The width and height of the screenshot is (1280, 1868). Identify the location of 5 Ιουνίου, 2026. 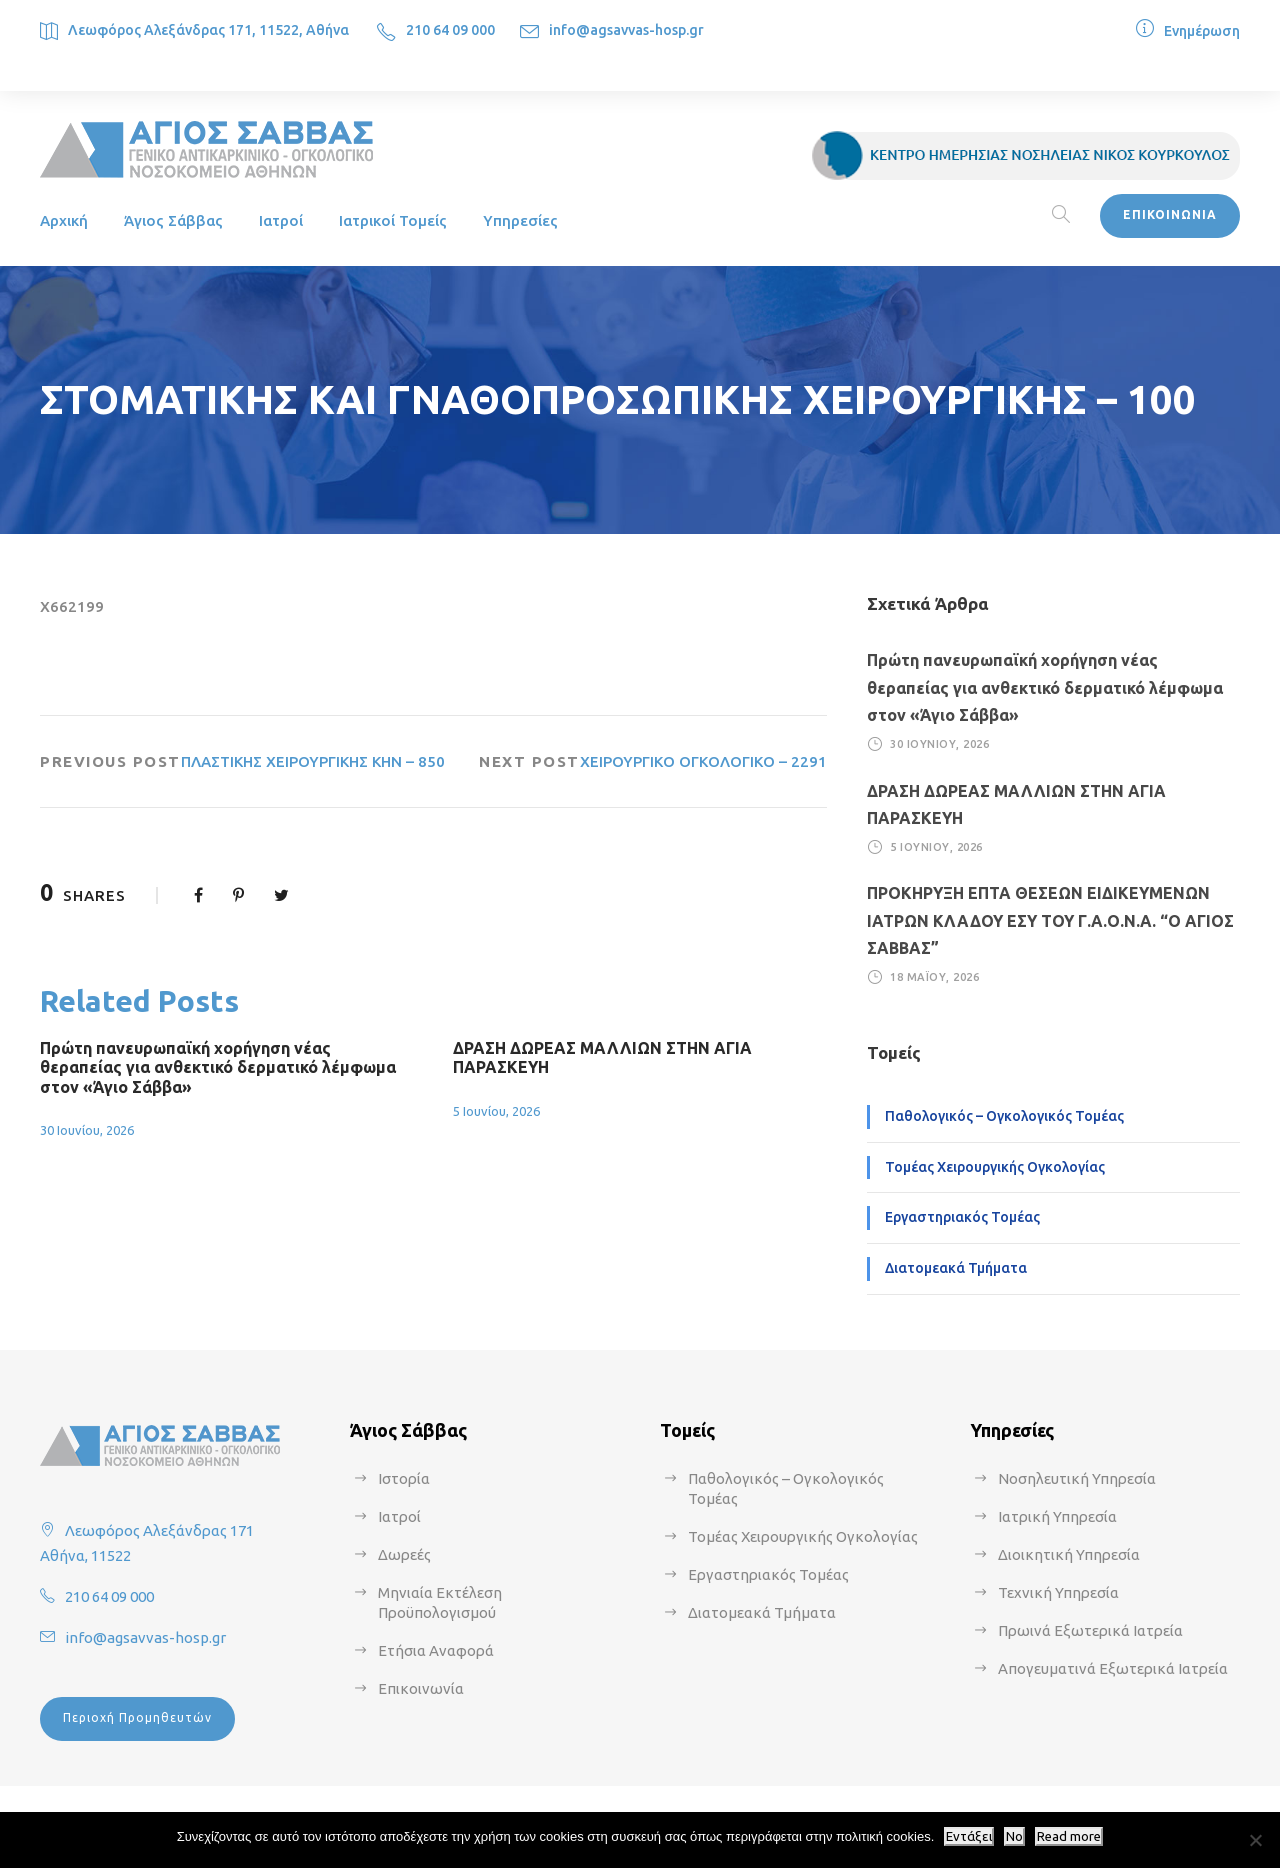
(496, 1111).